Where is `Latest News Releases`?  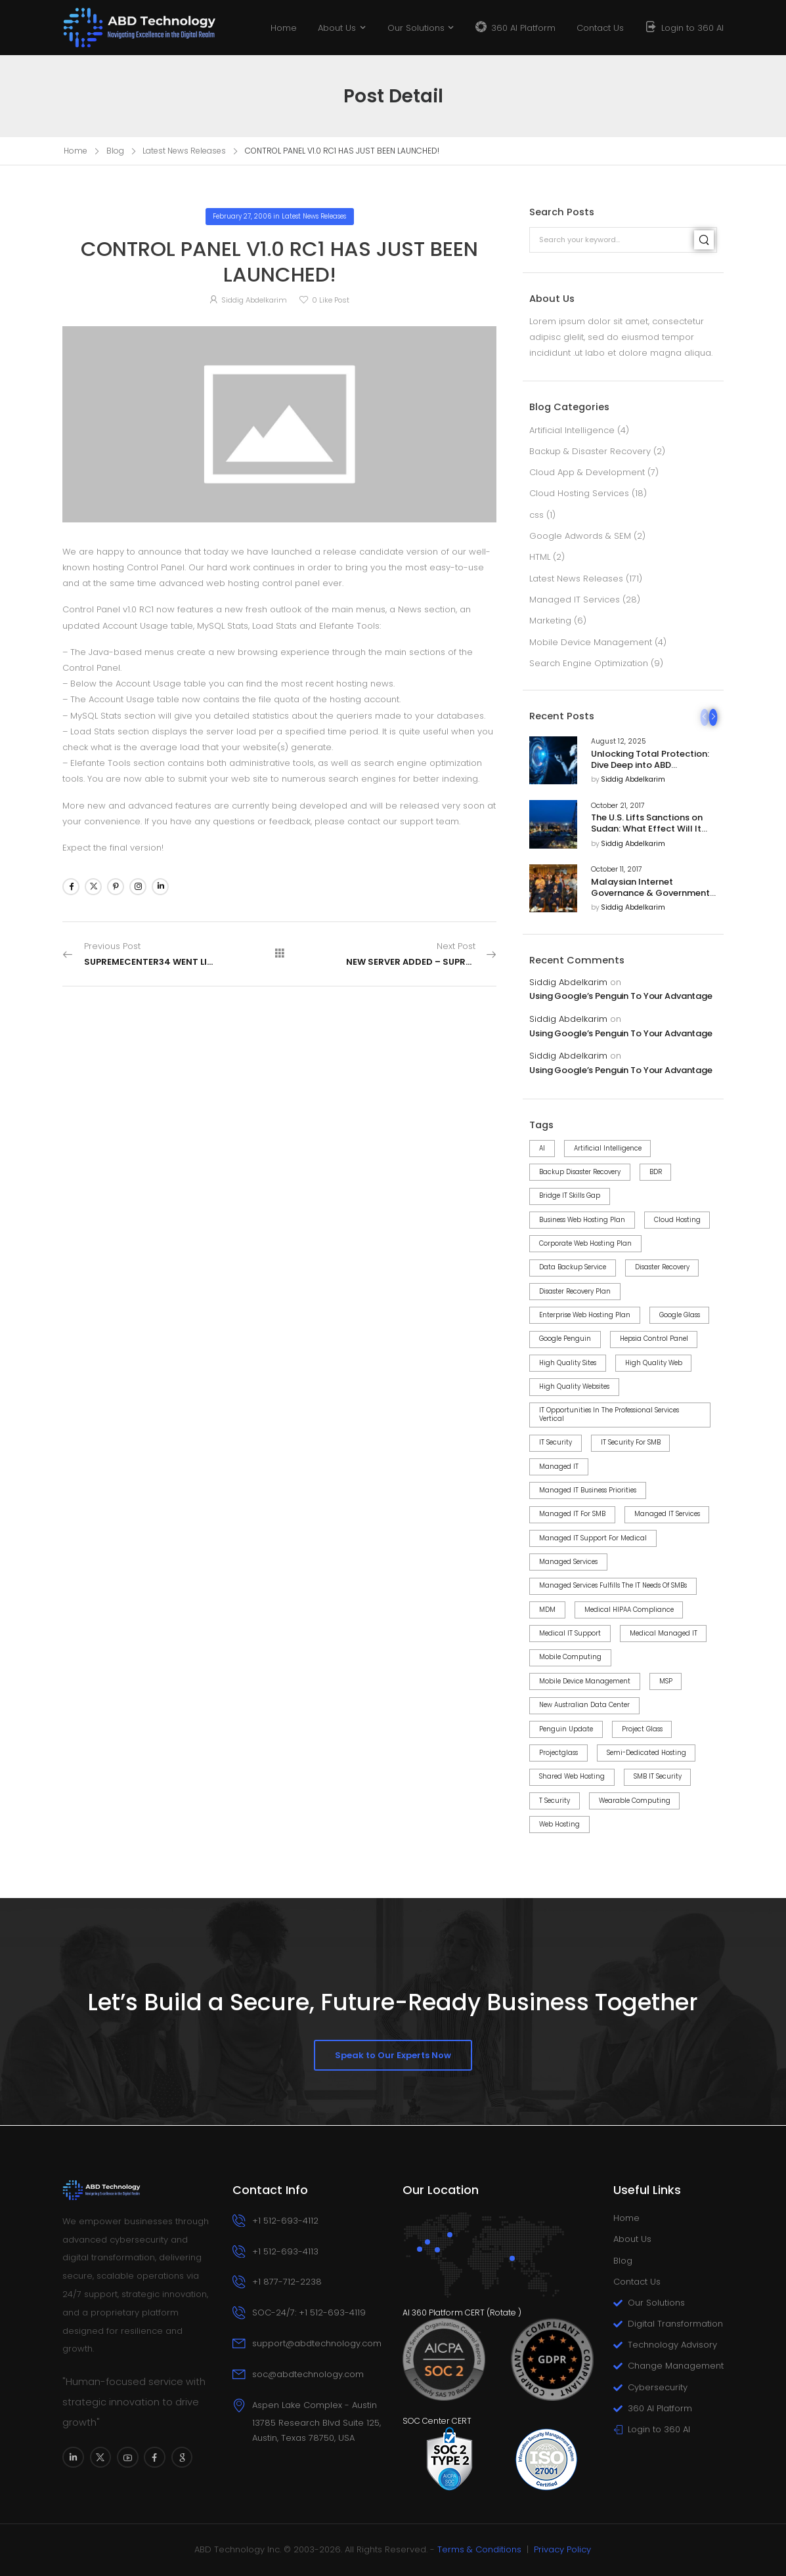
Latest News Releases is located at coordinates (576, 578).